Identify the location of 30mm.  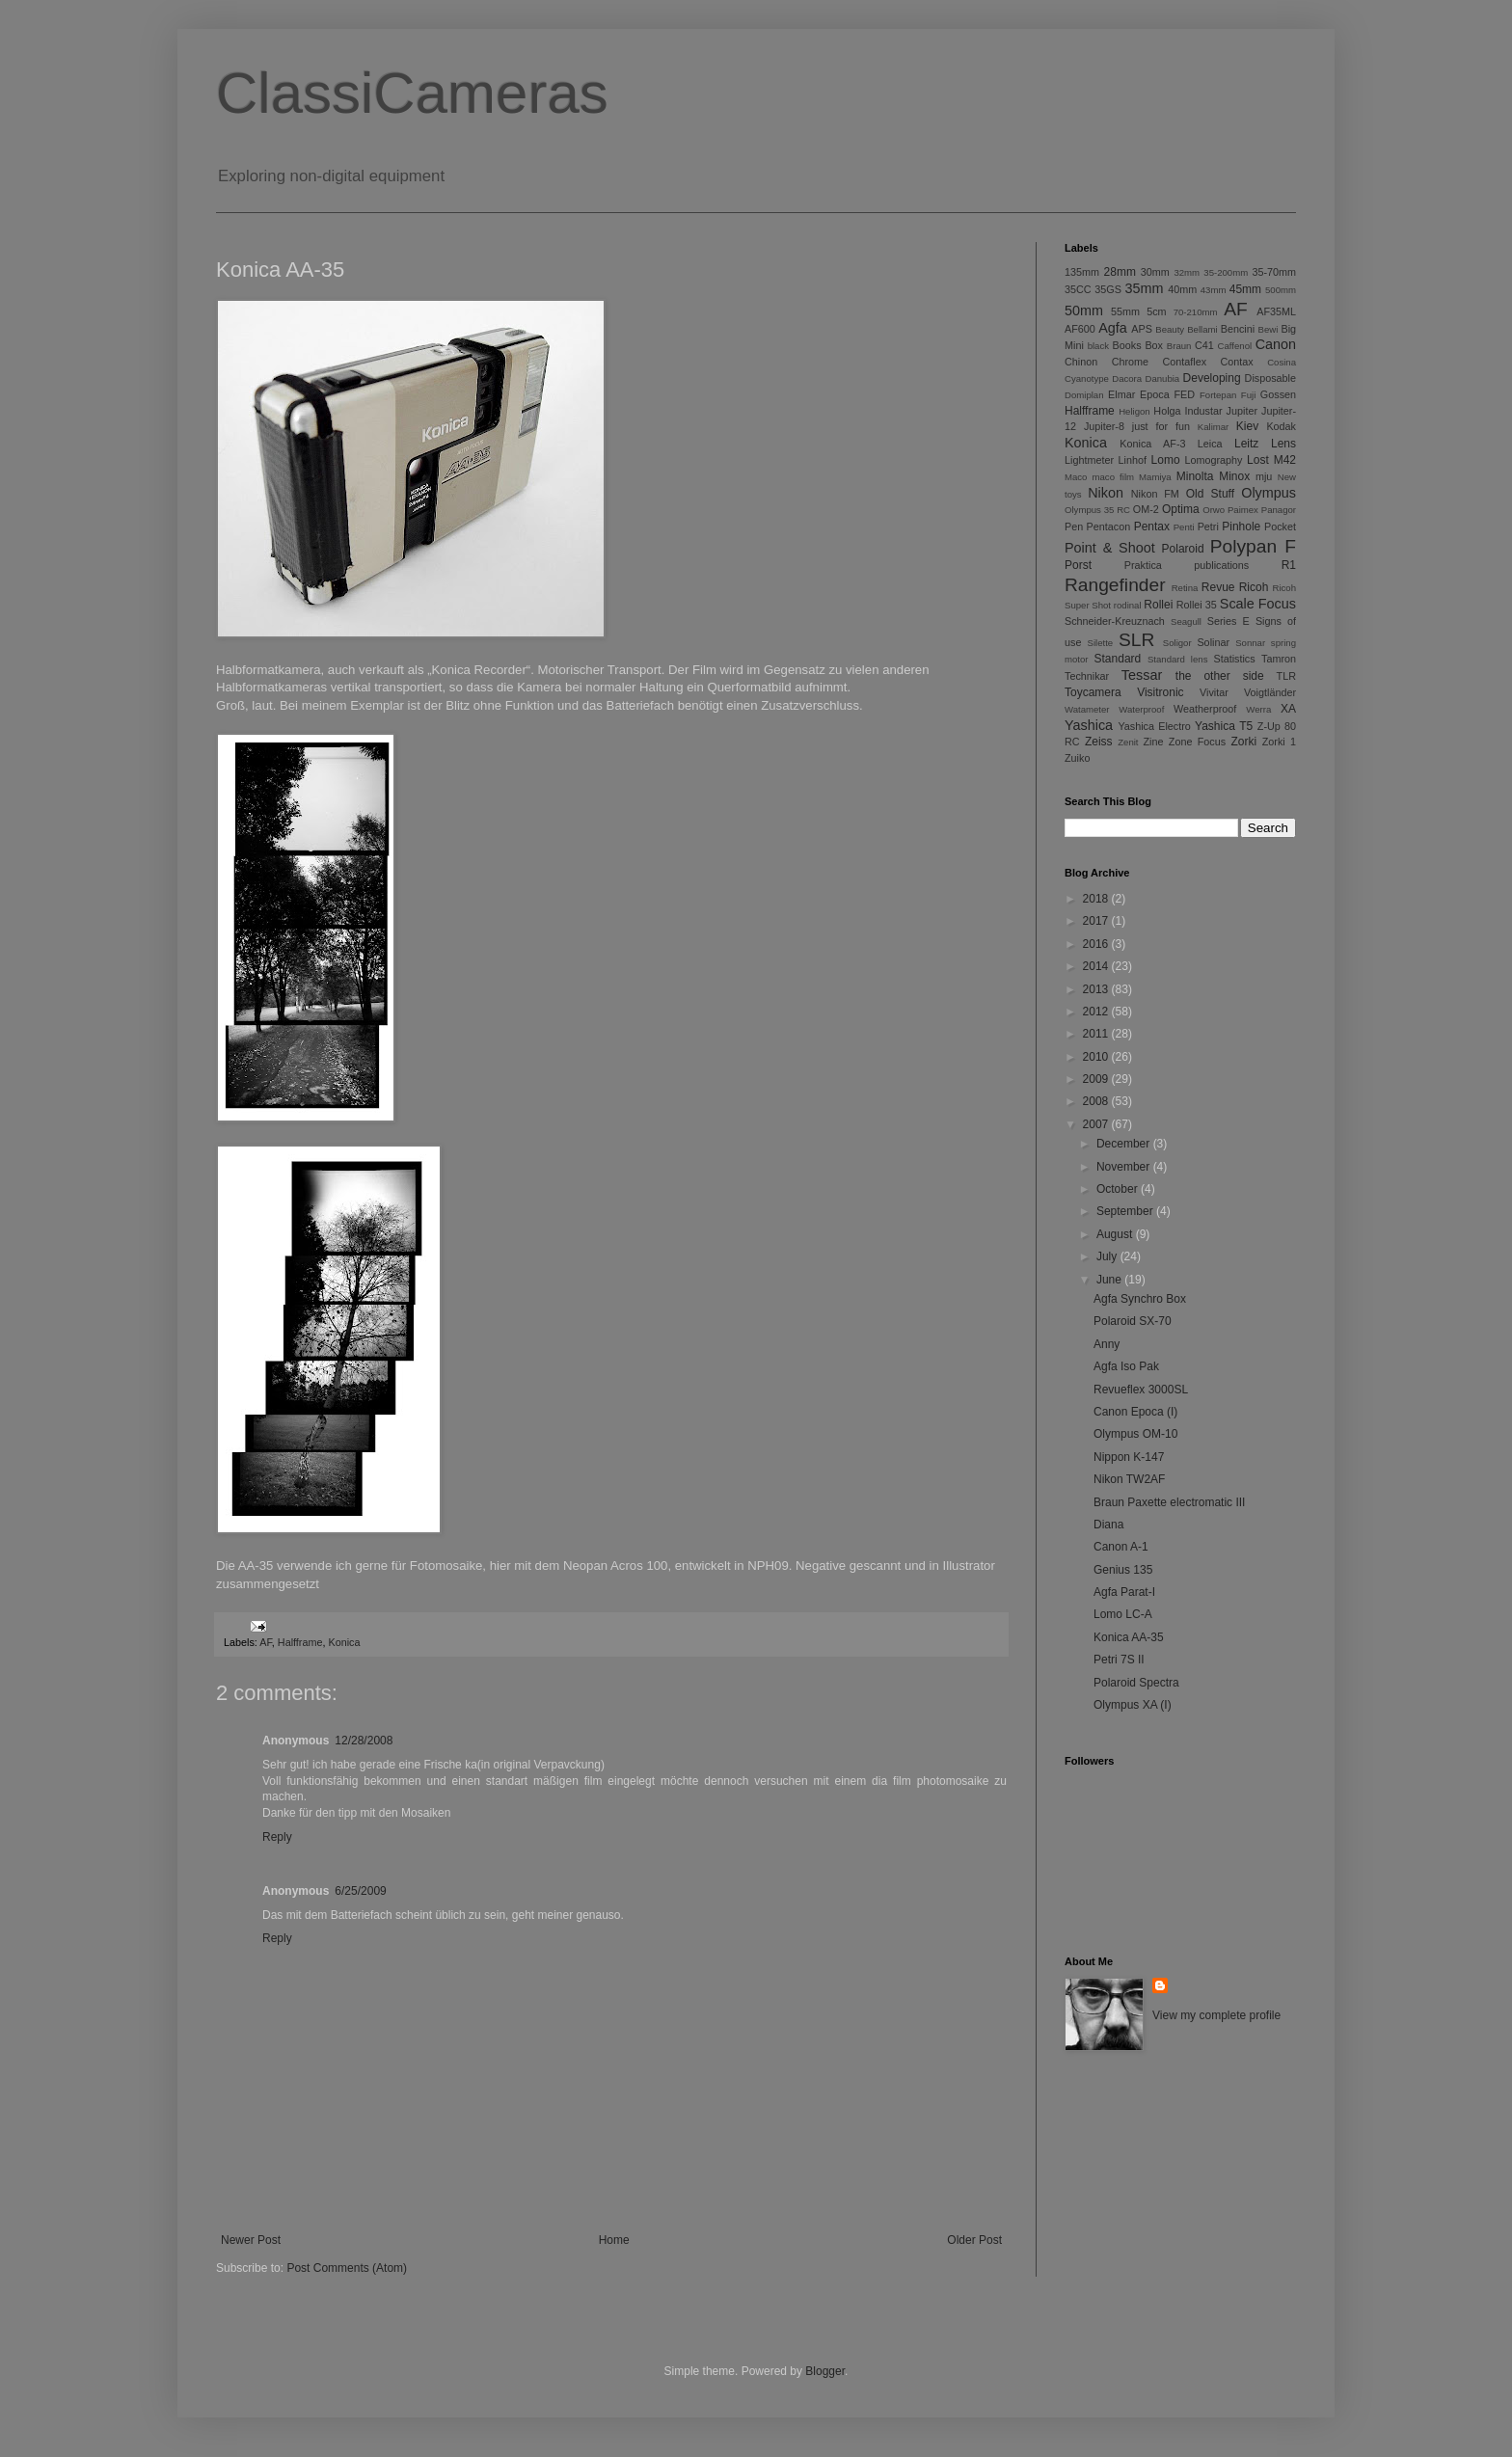
(1155, 272).